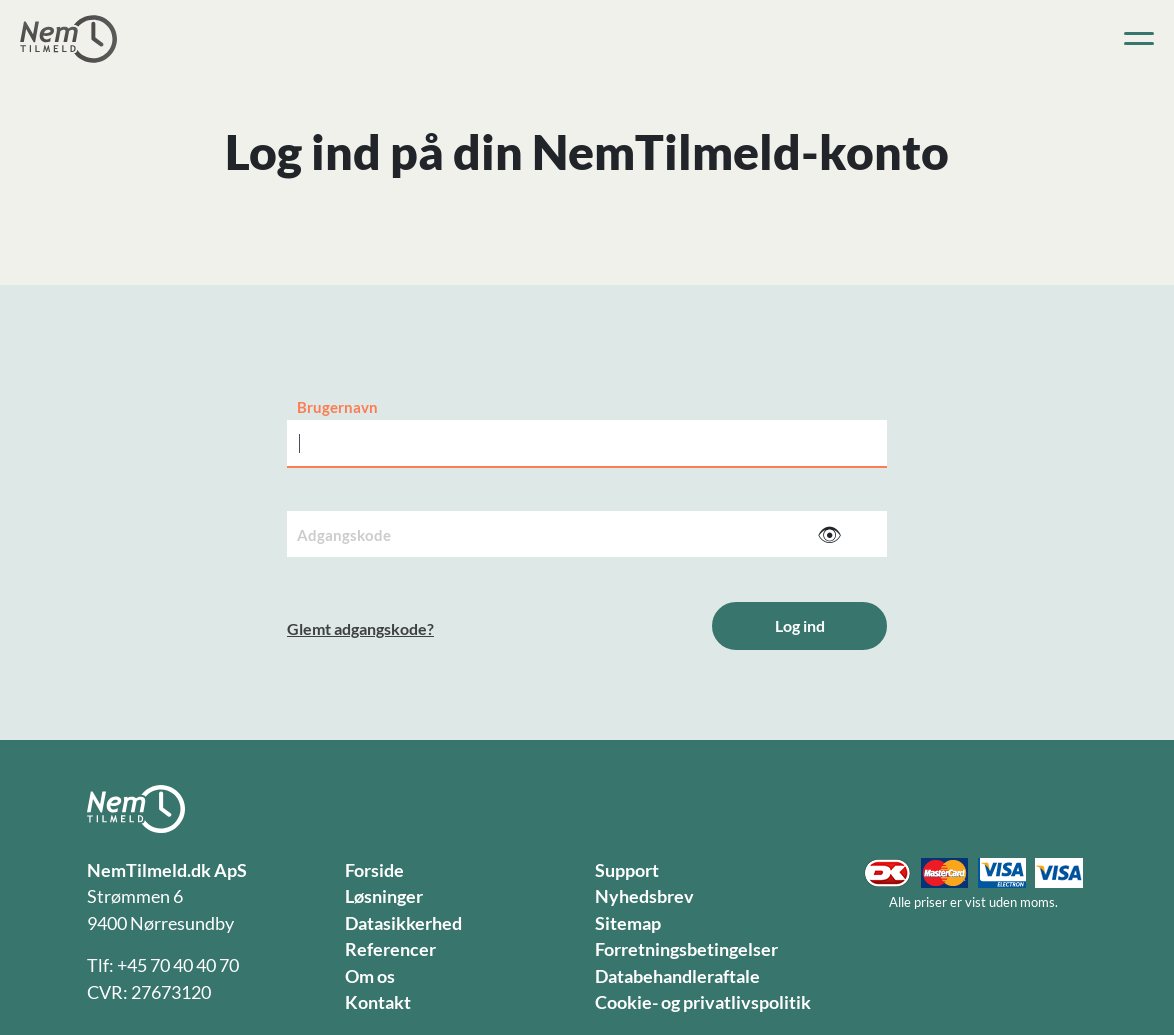 The width and height of the screenshot is (1174, 1035). Describe the element at coordinates (628, 923) in the screenshot. I see `Sitemap` at that location.